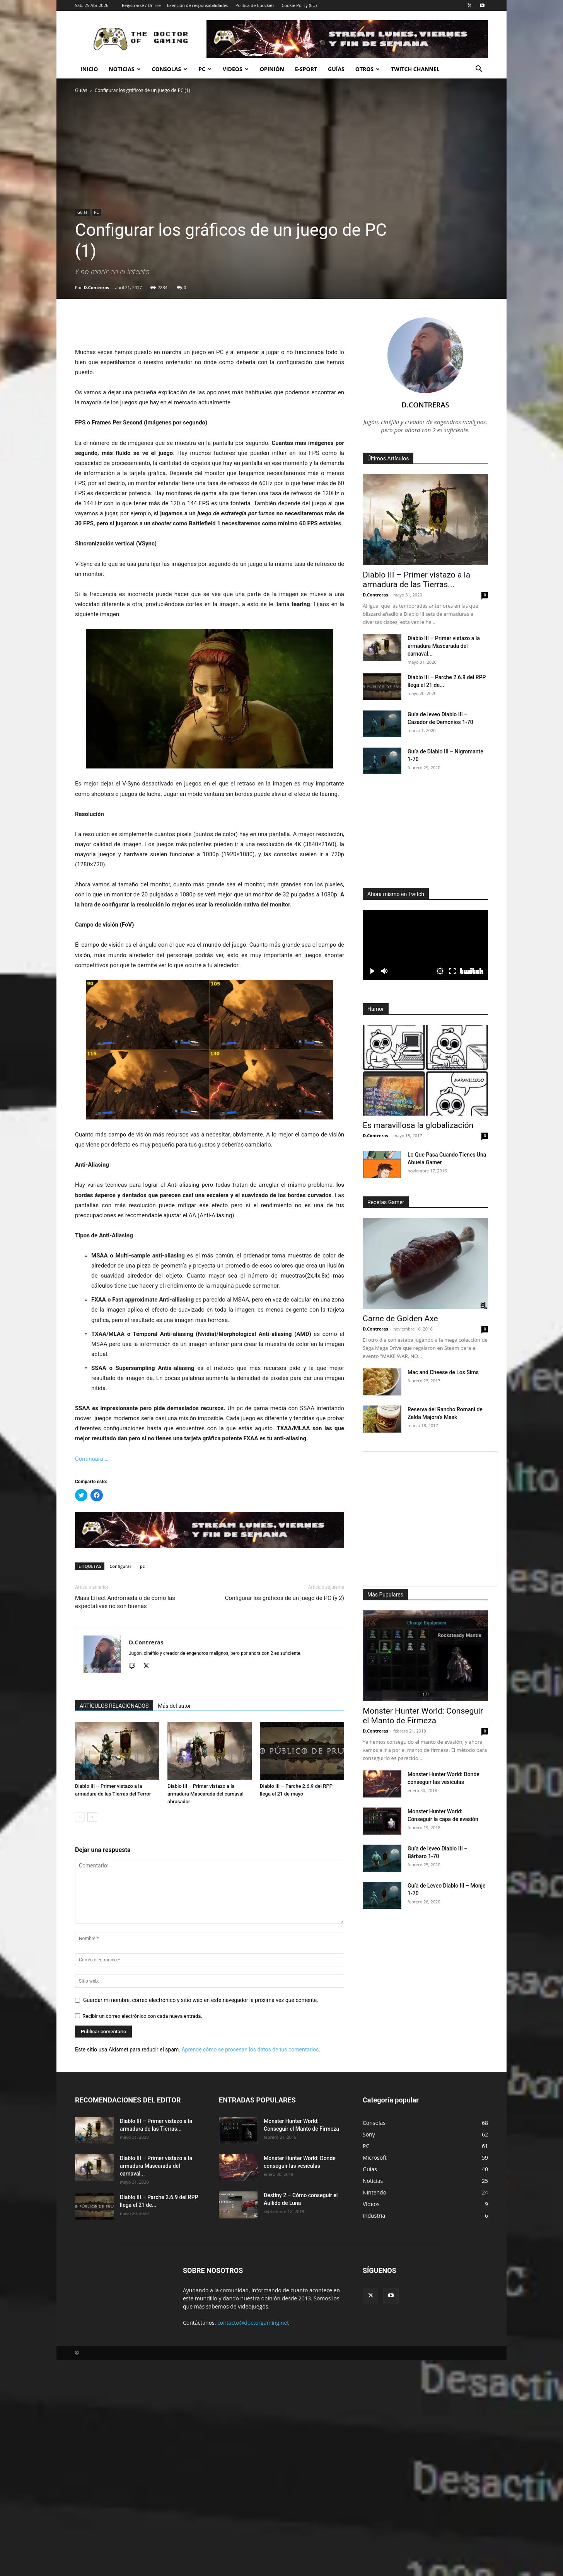 This screenshot has width=563, height=2576. What do you see at coordinates (299, 5) in the screenshot?
I see `Cookie Policy (EU)` at bounding box center [299, 5].